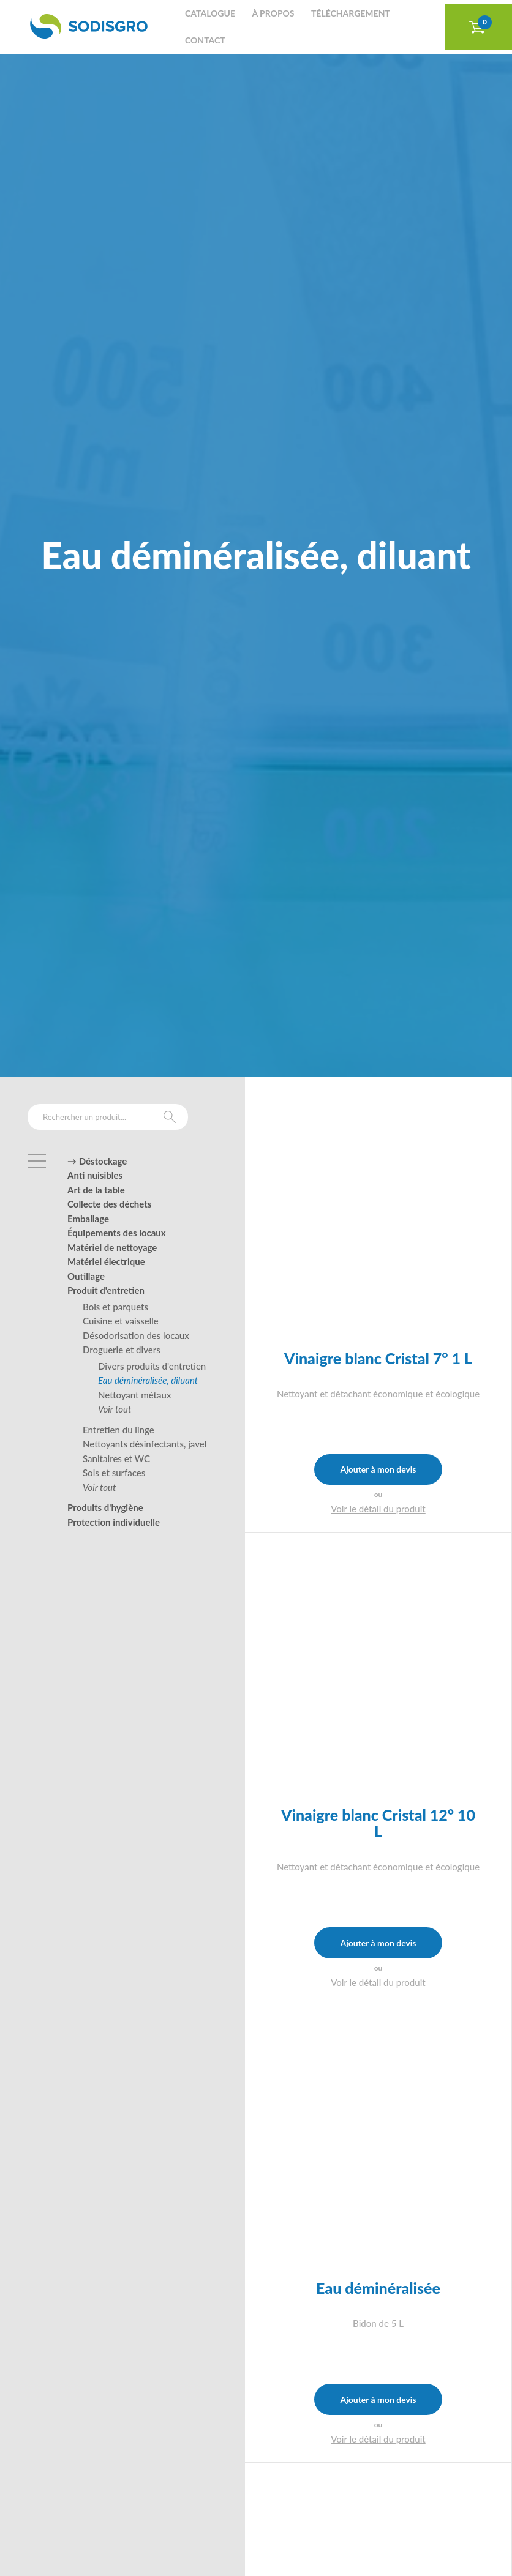 Image resolution: width=512 pixels, height=2576 pixels. I want to click on Bois et parquets, so click(115, 1306).